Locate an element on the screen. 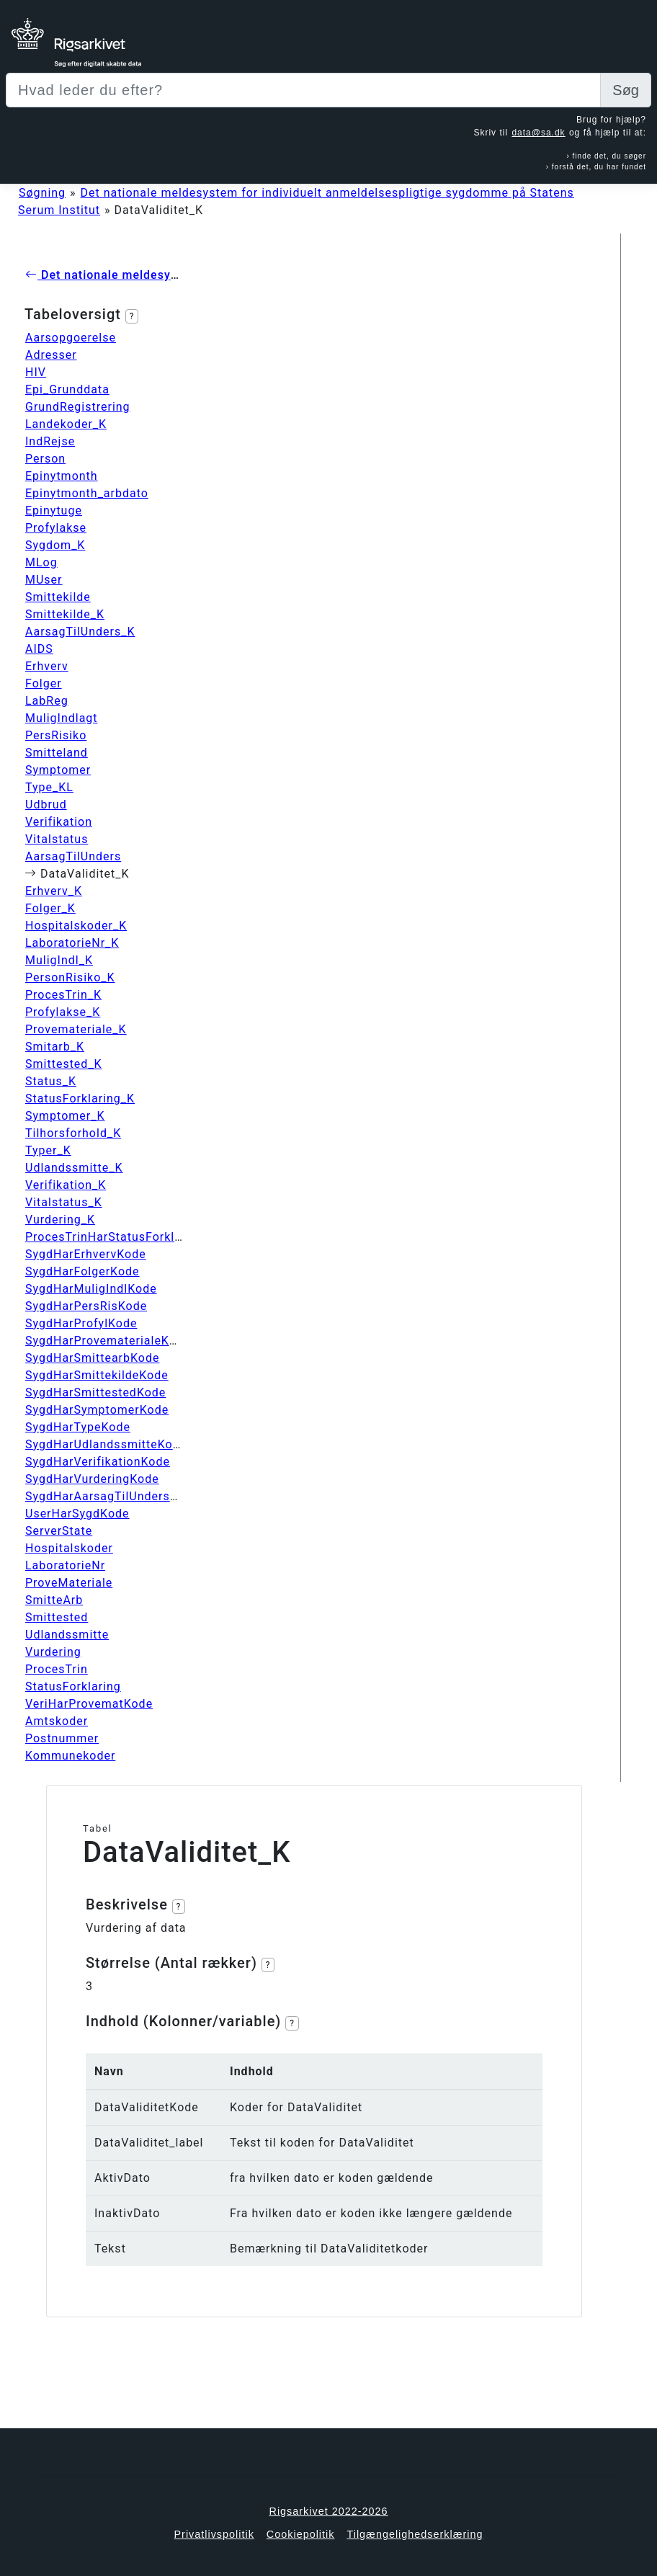 The height and width of the screenshot is (2576, 657). Tilgængelighedserklæring is located at coordinates (415, 2534).